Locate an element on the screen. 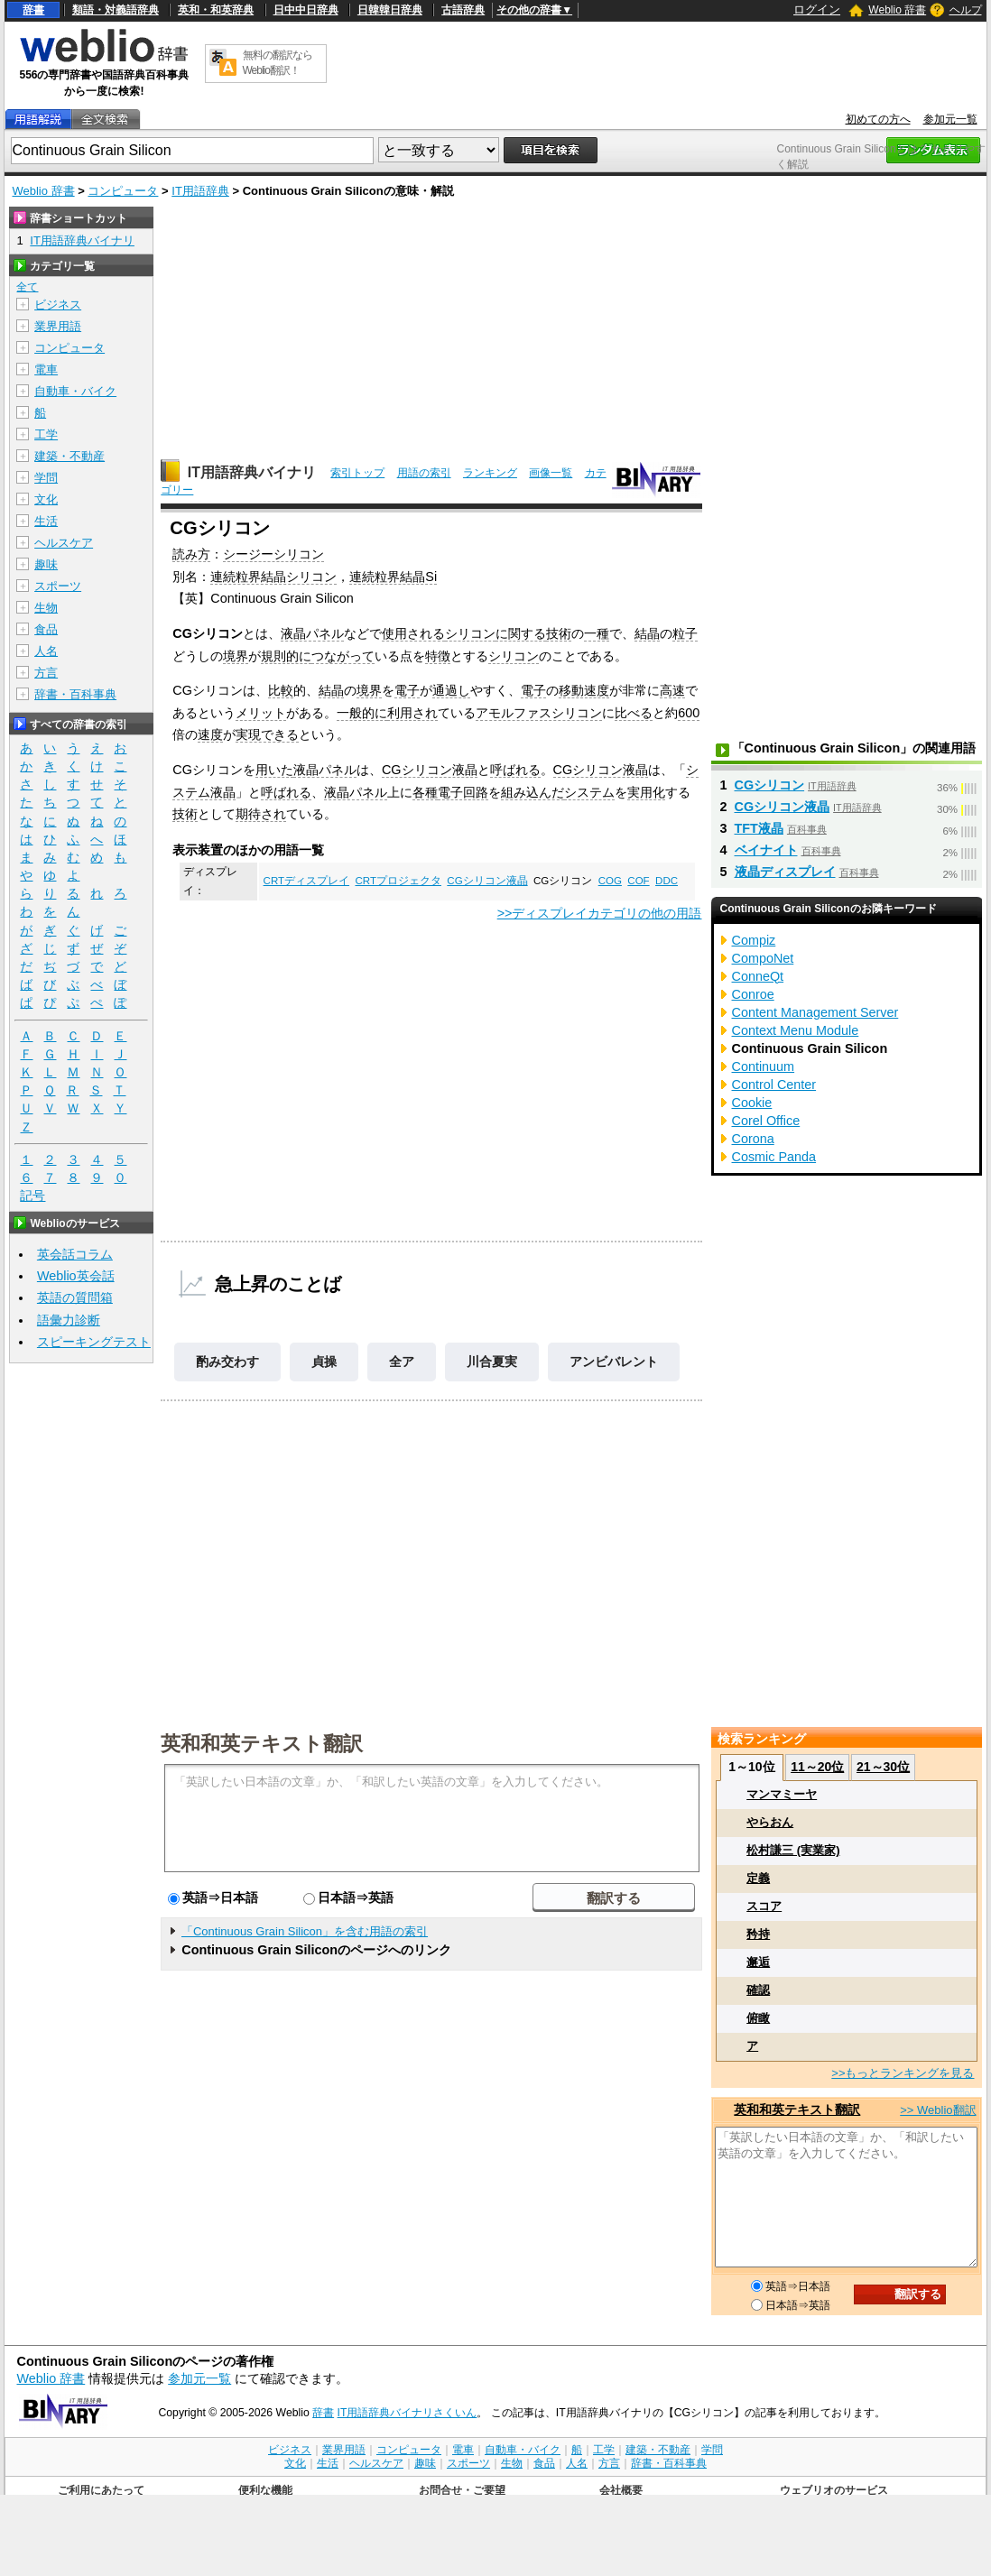 The image size is (991, 2576). 生活 is located at coordinates (46, 521).